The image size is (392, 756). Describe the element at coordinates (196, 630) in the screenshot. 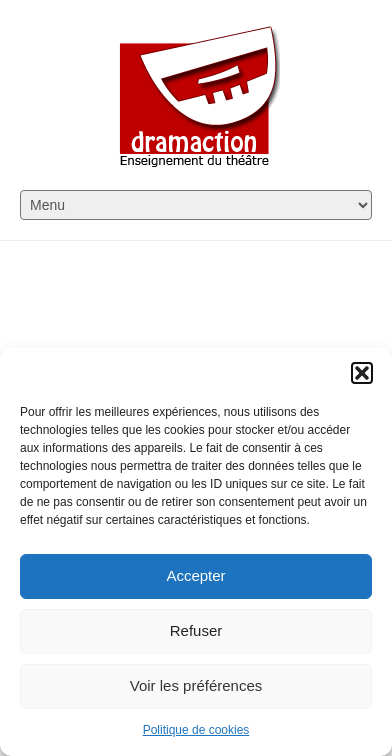

I see `Refuser` at that location.